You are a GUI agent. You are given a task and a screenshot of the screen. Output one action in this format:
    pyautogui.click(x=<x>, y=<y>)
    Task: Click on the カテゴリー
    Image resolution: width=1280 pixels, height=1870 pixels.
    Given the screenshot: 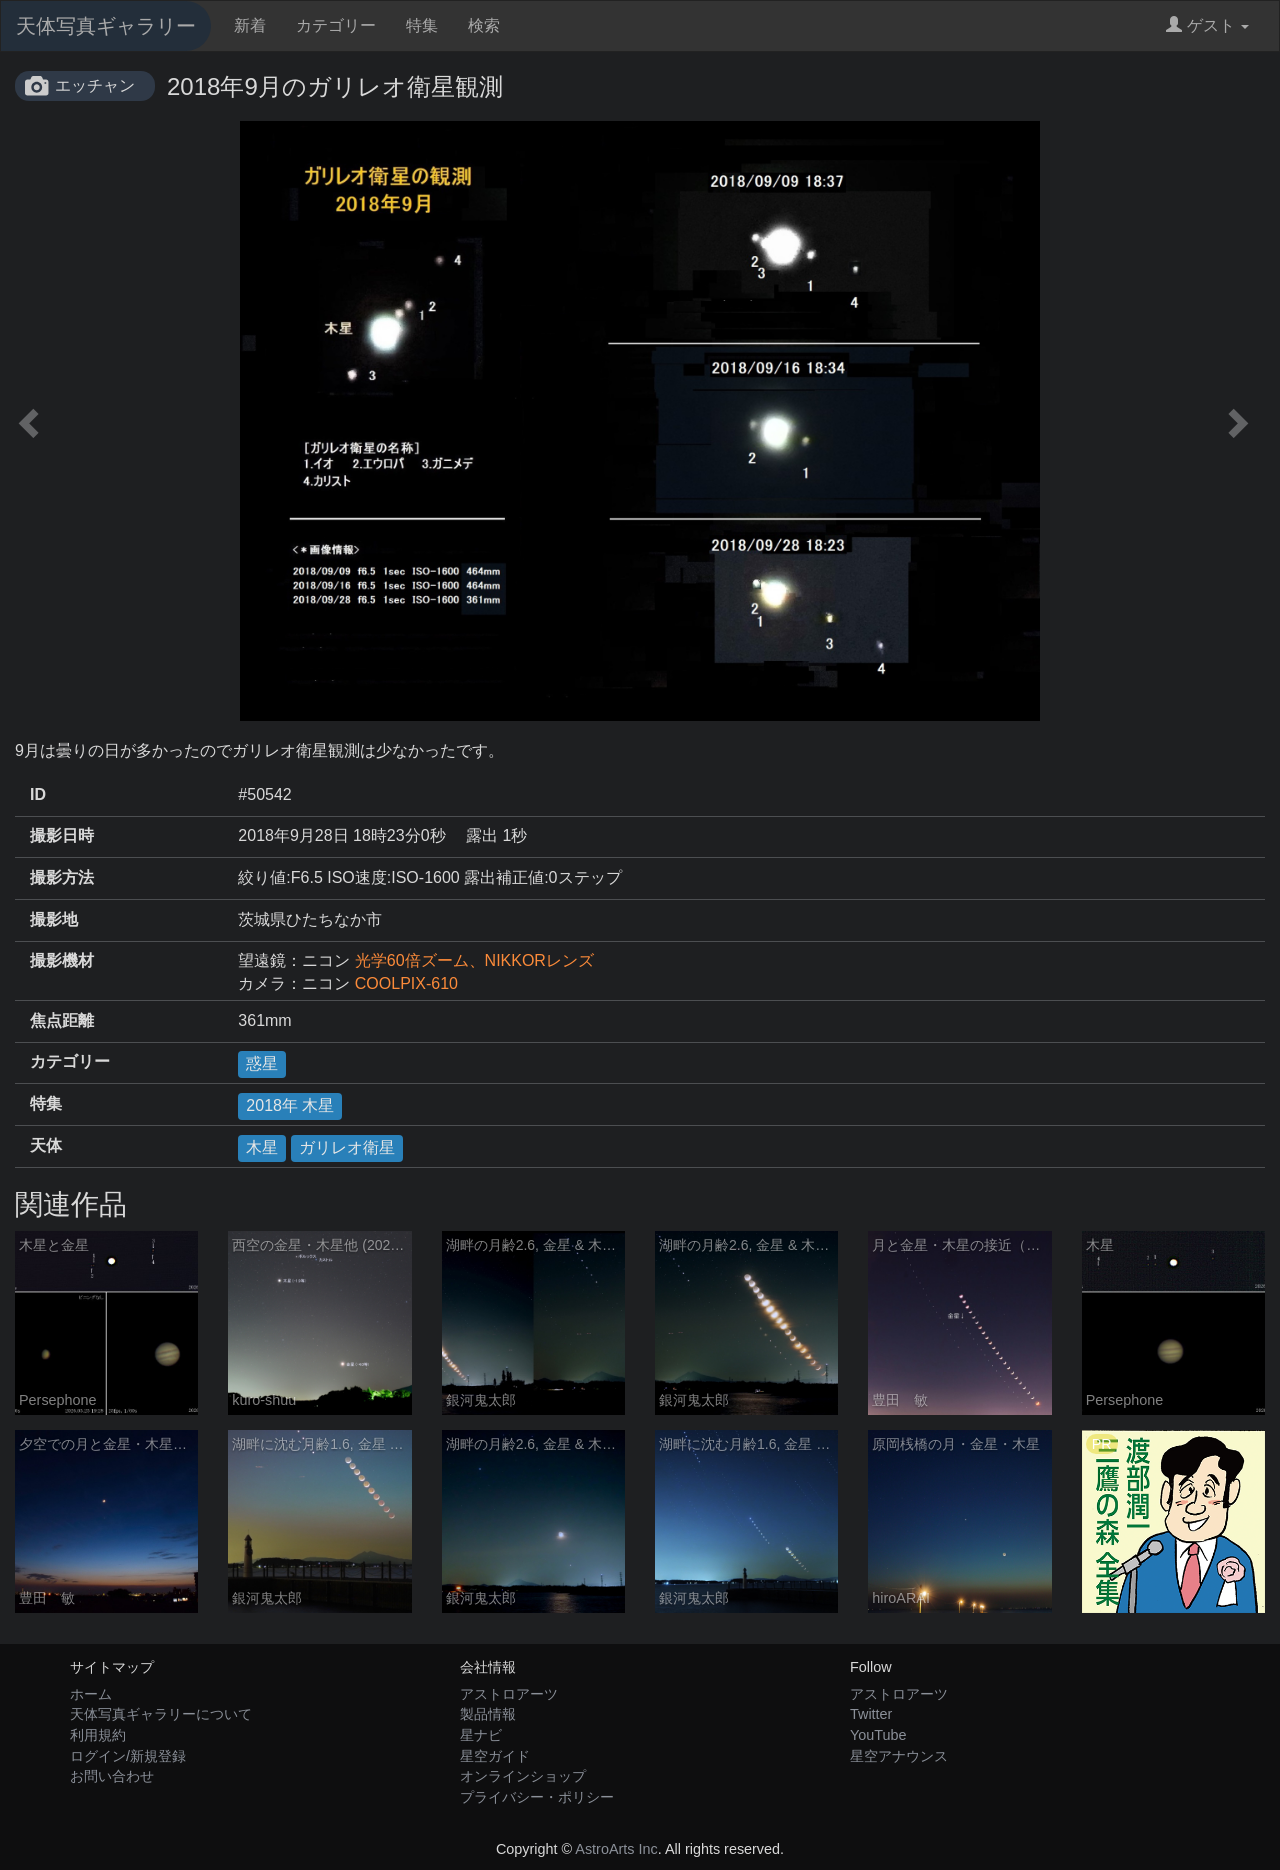 What is the action you would take?
    pyautogui.click(x=336, y=25)
    